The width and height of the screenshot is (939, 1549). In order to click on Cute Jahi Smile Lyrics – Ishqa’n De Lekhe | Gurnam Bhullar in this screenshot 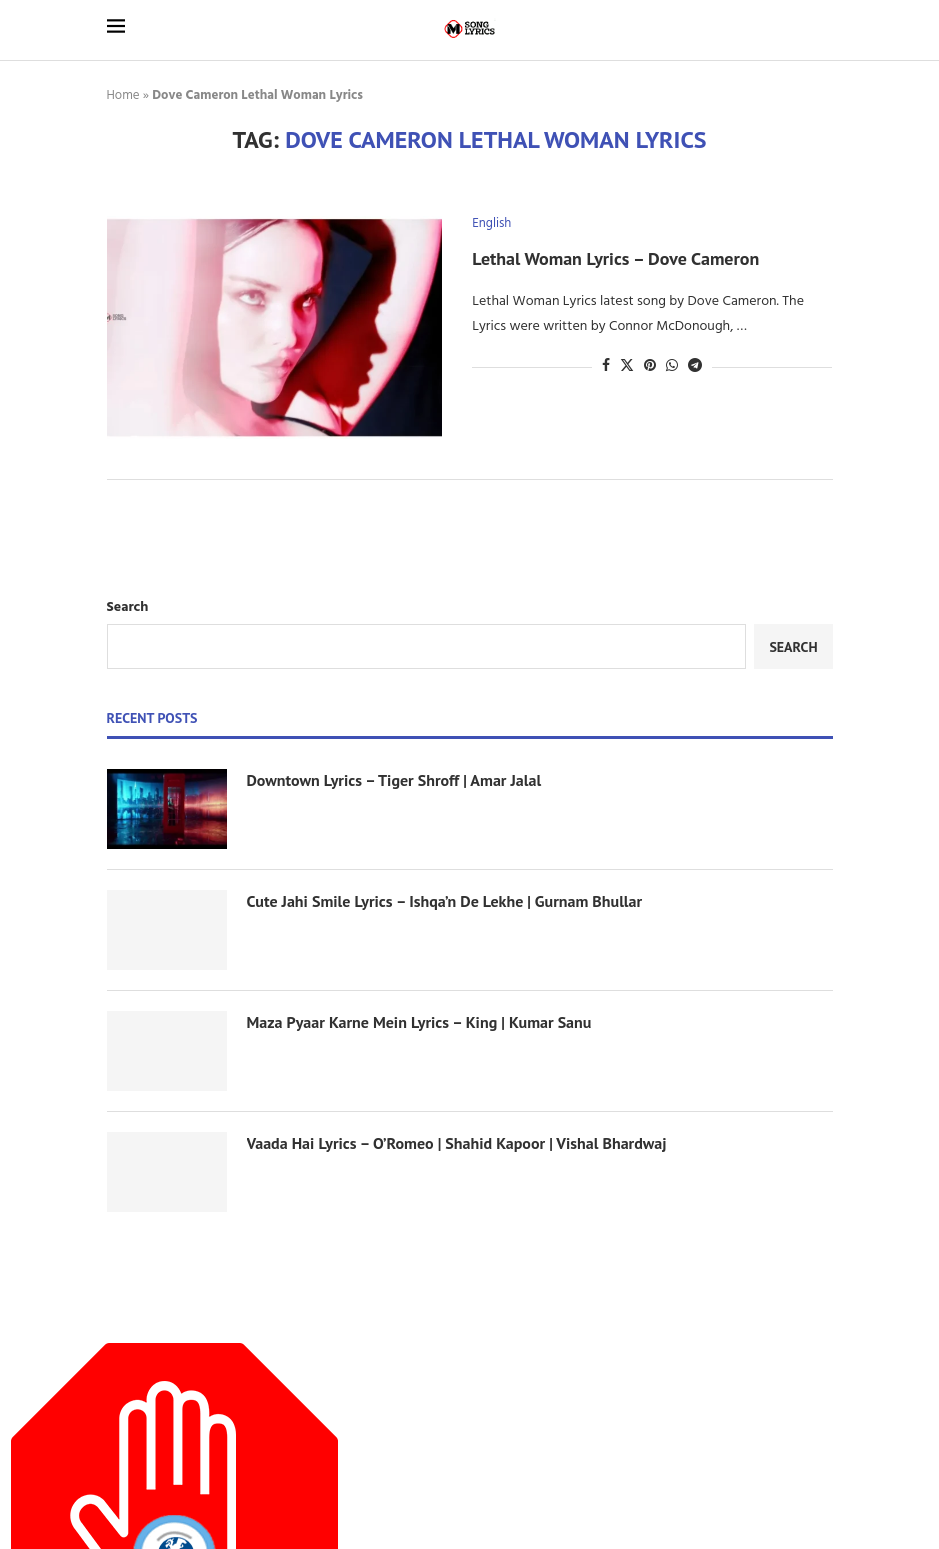, I will do `click(445, 901)`.